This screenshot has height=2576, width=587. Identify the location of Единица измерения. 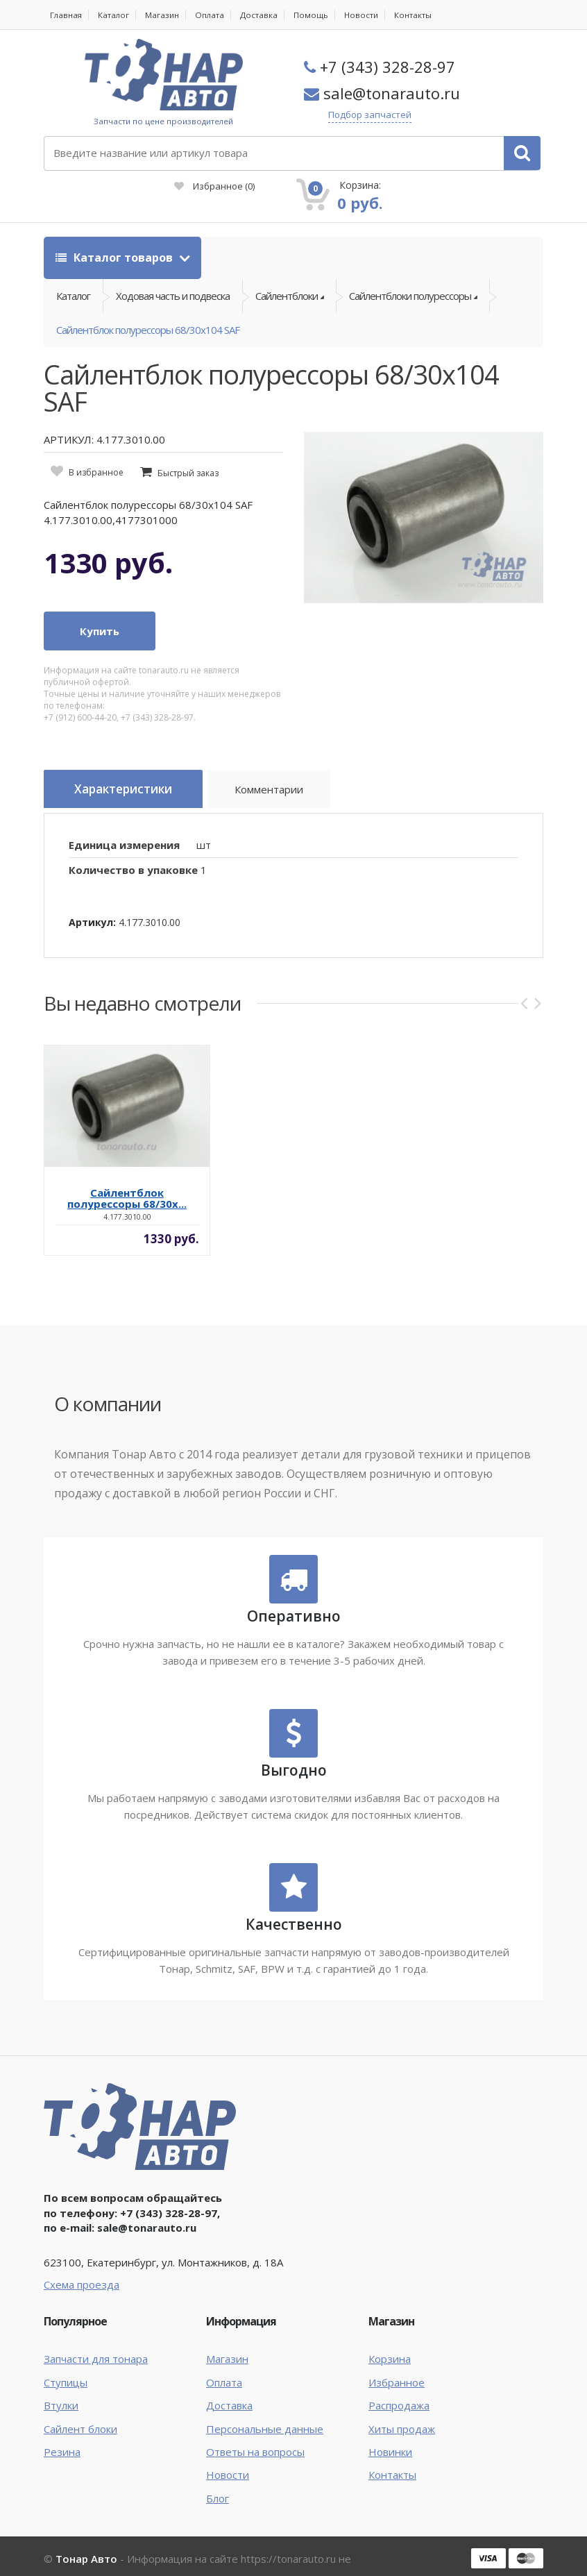
(124, 818).